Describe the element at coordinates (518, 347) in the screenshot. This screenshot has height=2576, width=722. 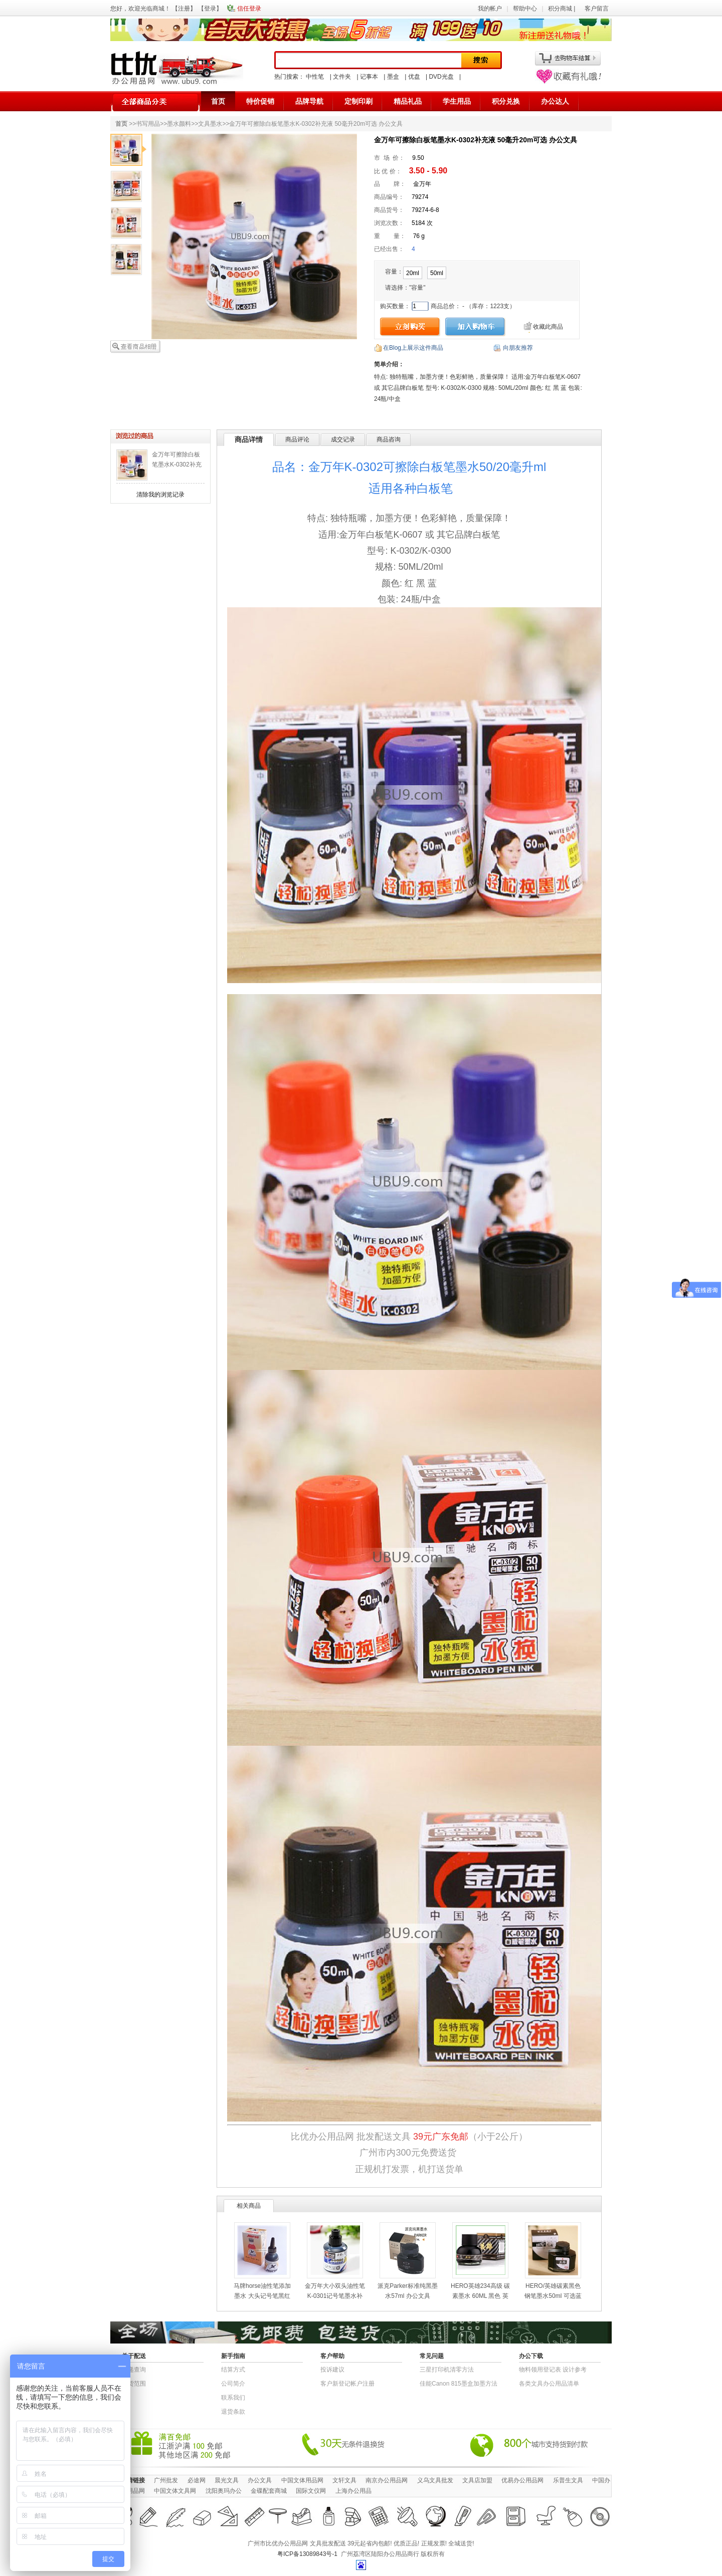
I see `向朋友推荐` at that location.